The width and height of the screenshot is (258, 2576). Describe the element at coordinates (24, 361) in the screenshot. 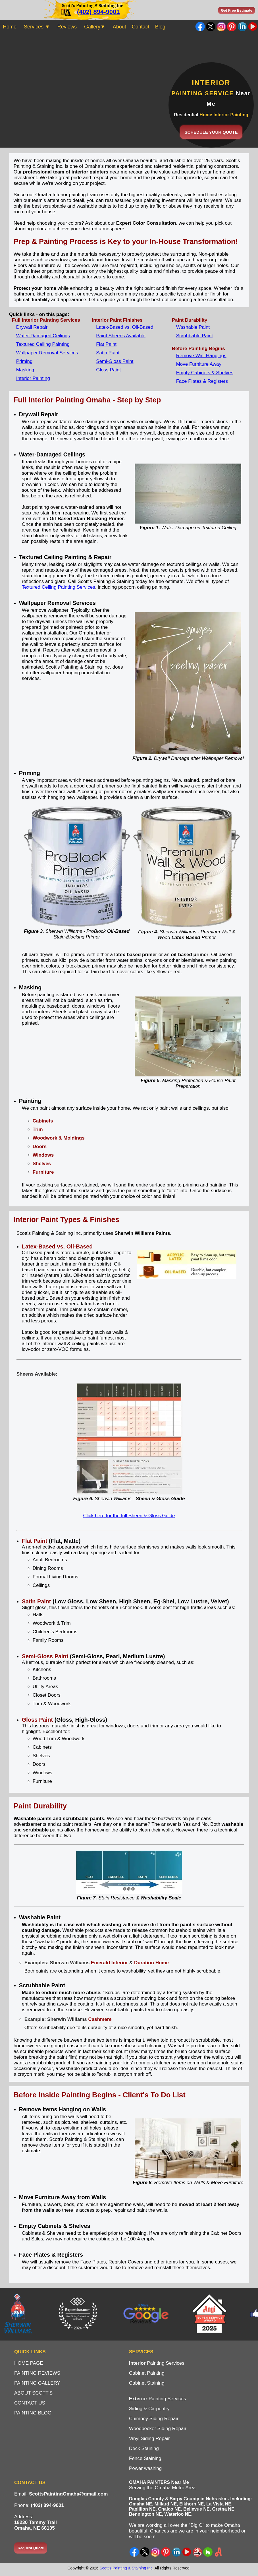

I see `Priming` at that location.